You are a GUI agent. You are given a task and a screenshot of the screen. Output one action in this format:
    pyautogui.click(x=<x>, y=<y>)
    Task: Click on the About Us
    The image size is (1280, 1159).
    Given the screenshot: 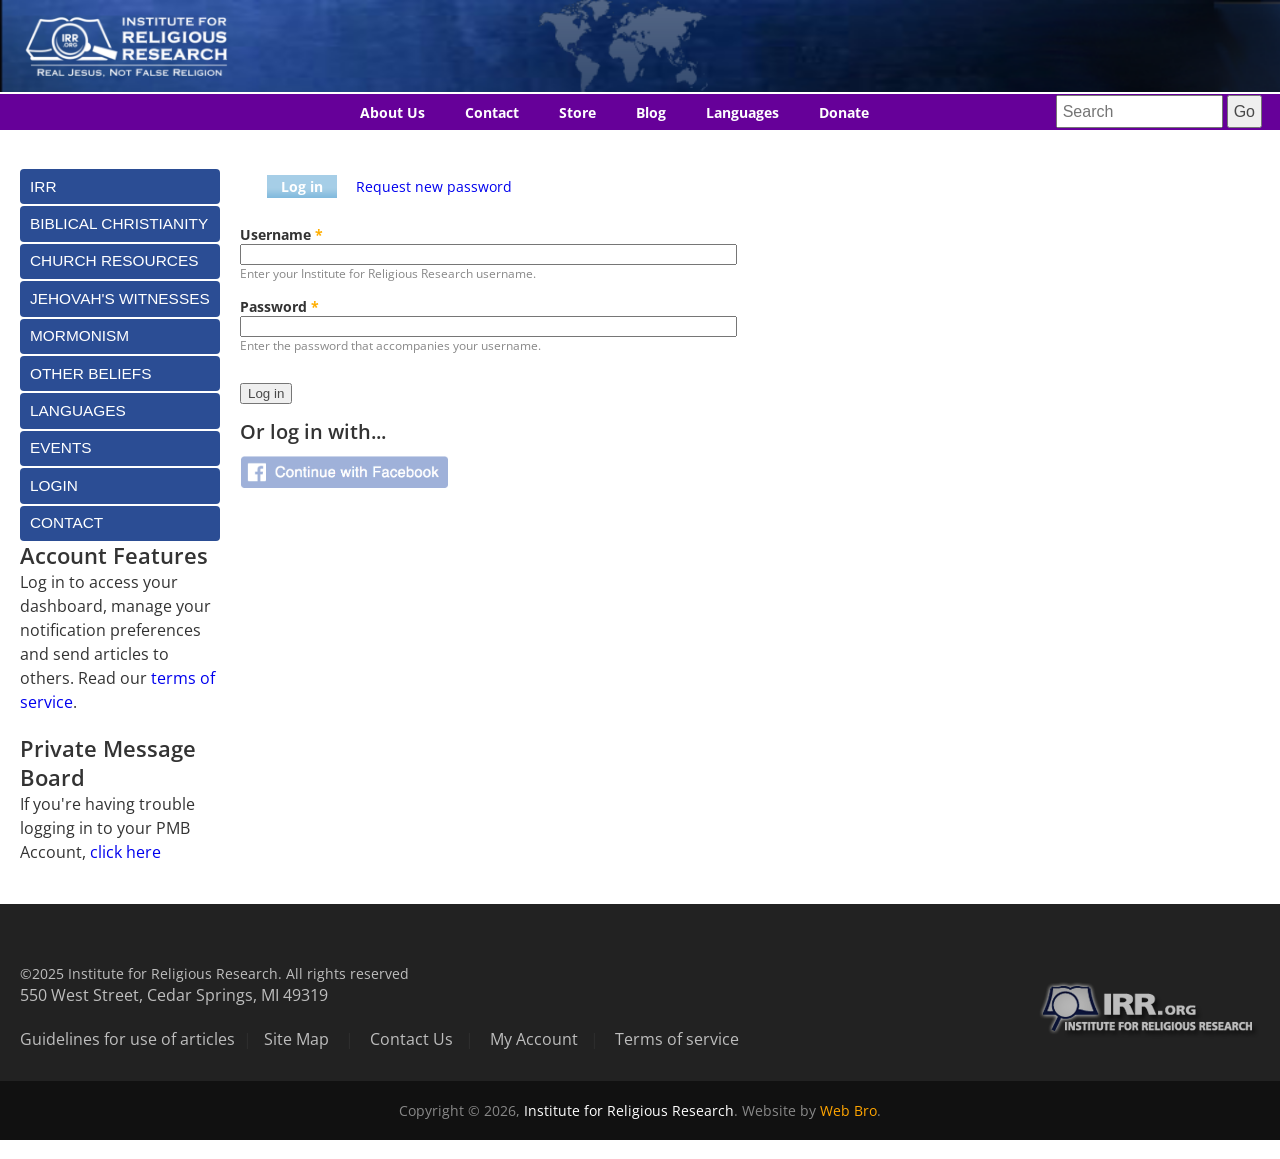 What is the action you would take?
    pyautogui.click(x=392, y=112)
    